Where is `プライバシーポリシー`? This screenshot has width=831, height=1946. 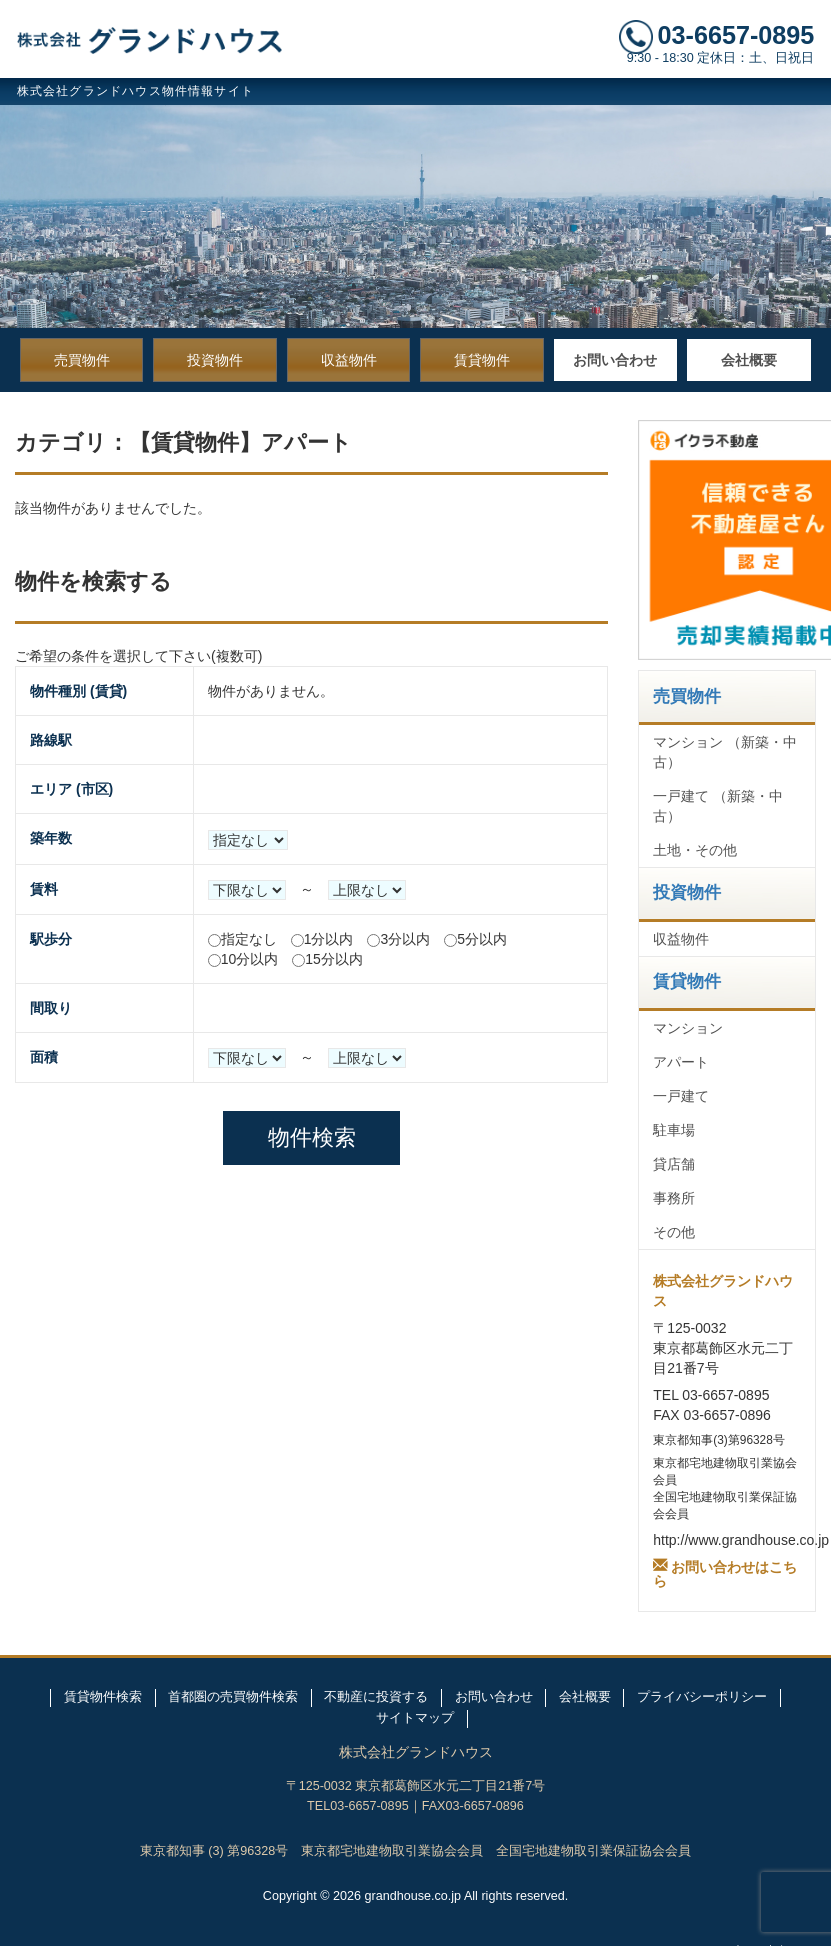 プライバシーポリシー is located at coordinates (702, 1697).